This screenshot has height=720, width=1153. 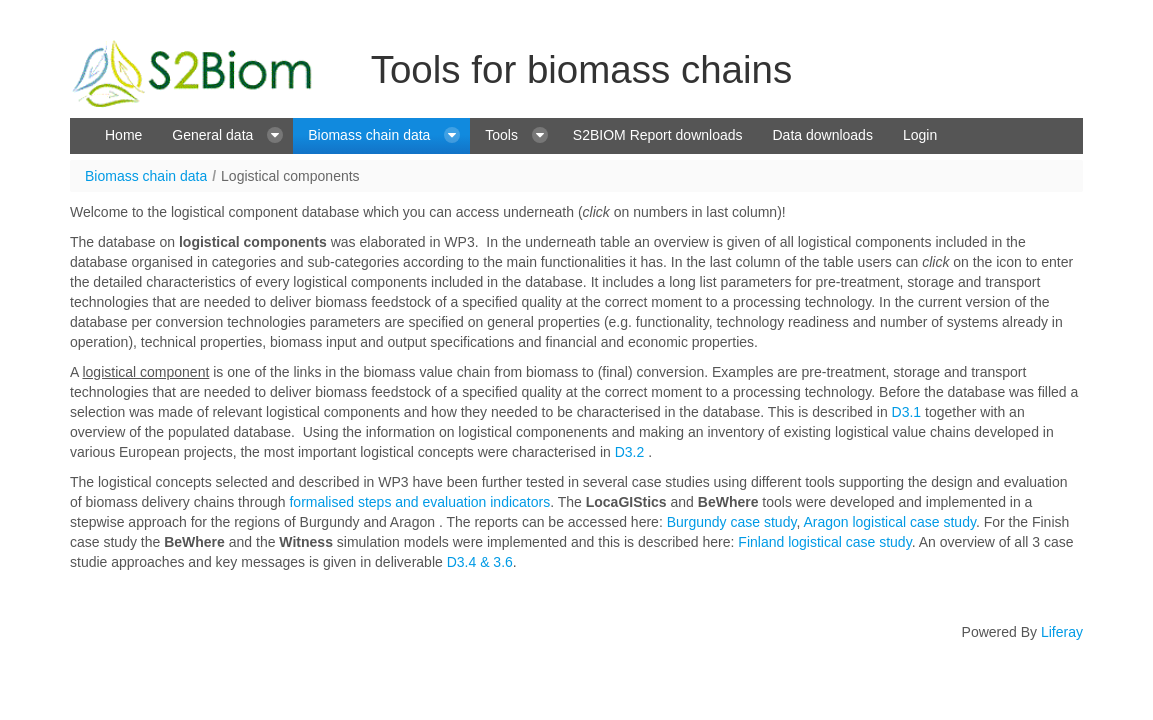 I want to click on Liferay, so click(x=1062, y=632).